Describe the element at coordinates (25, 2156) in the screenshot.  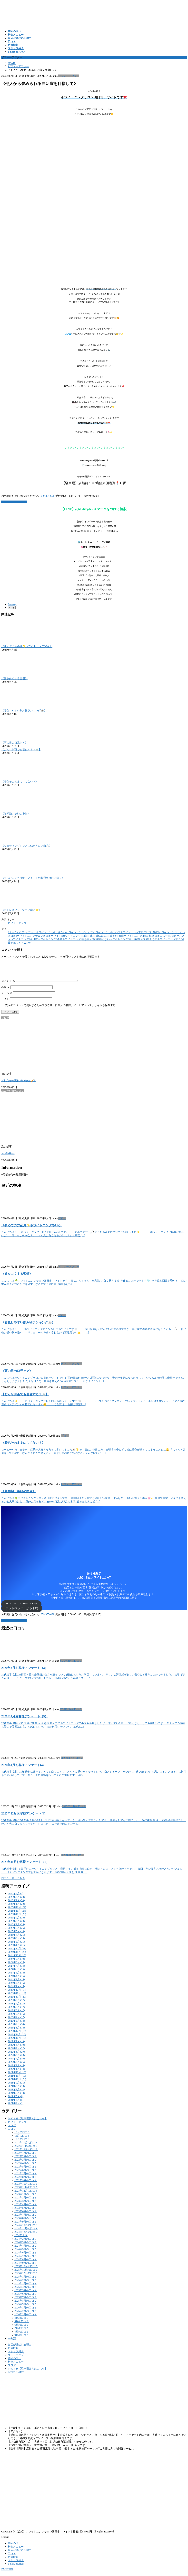
I see `2022年1月の口コミ` at that location.